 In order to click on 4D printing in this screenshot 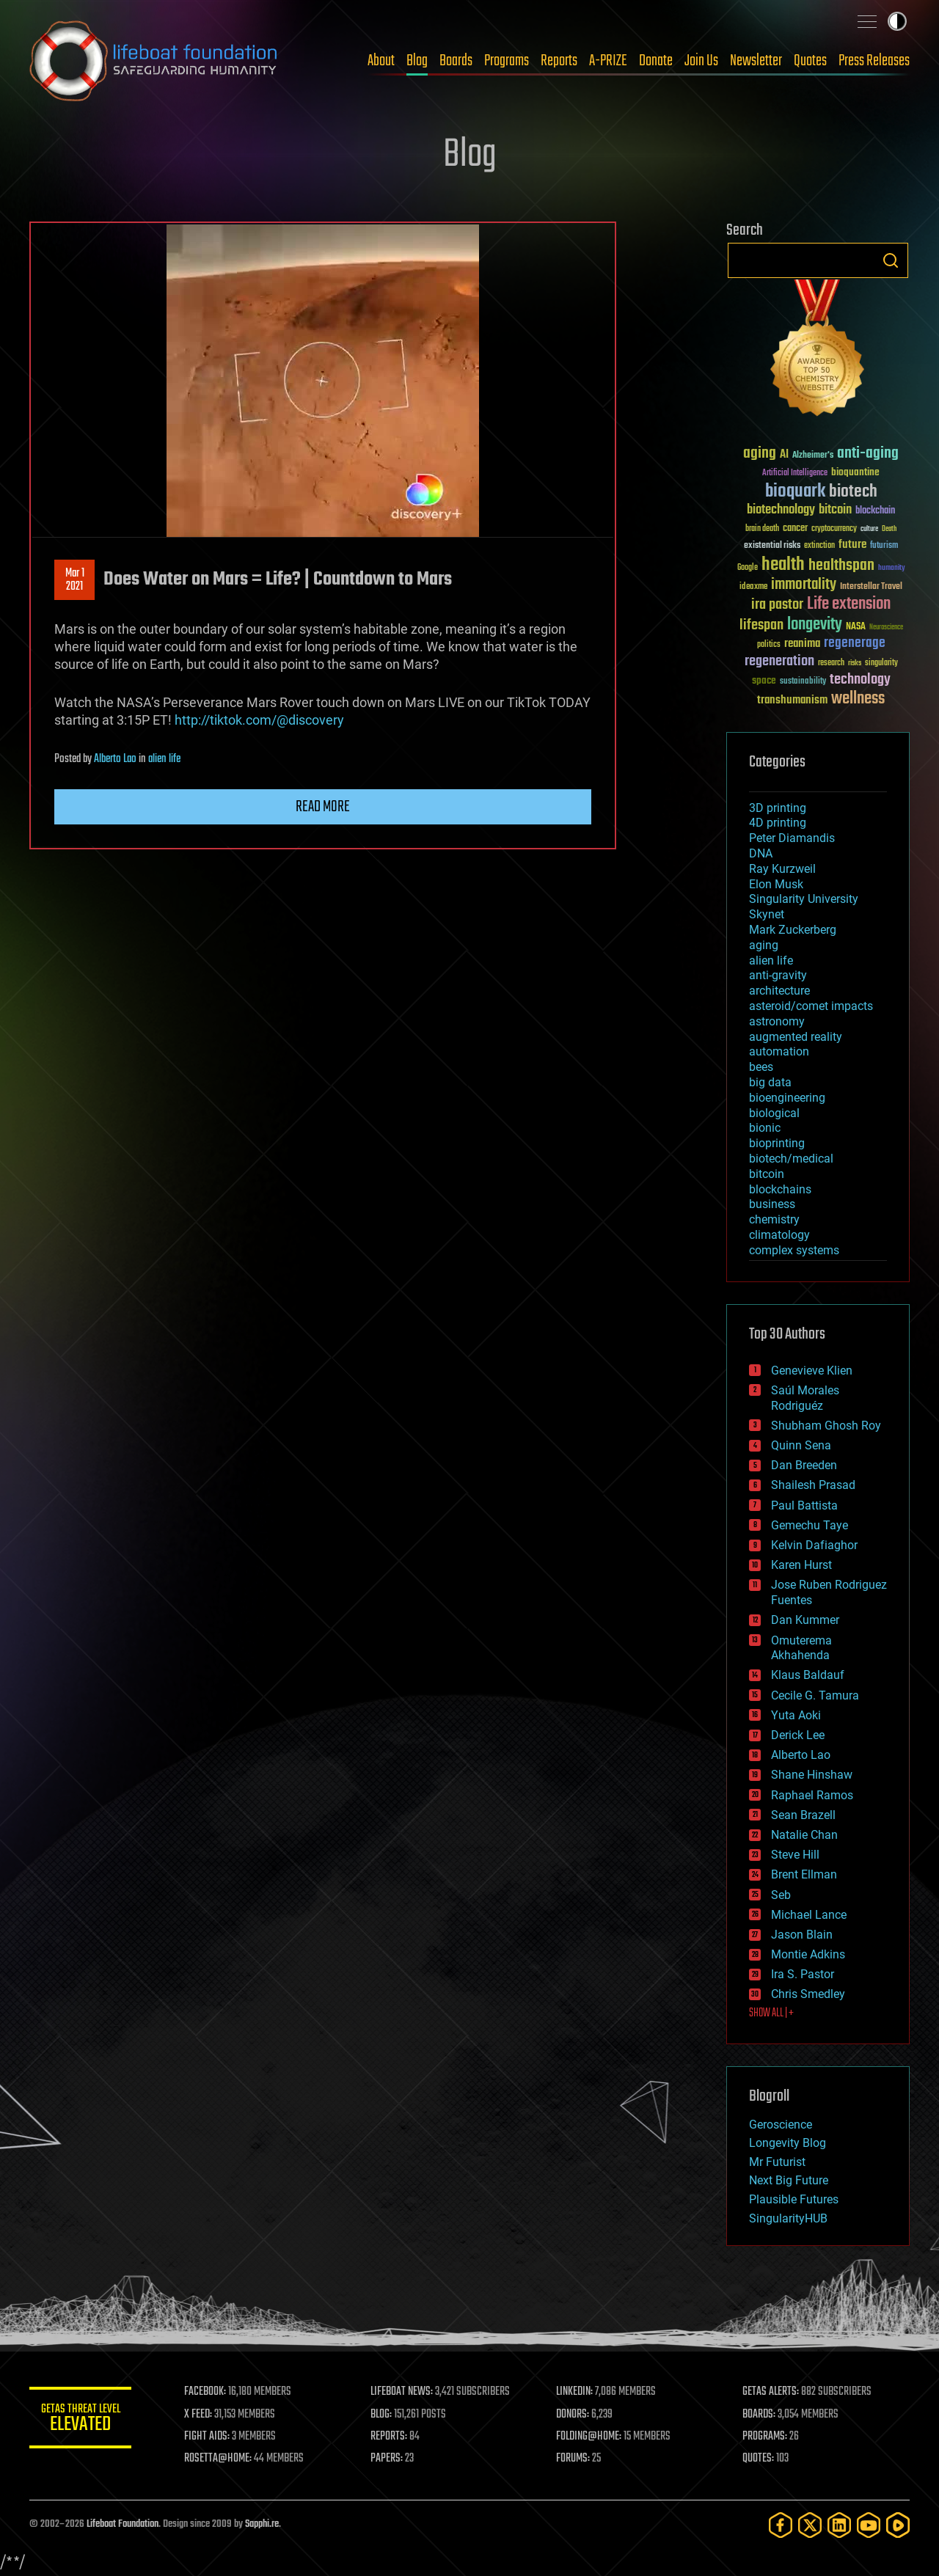, I will do `click(777, 823)`.